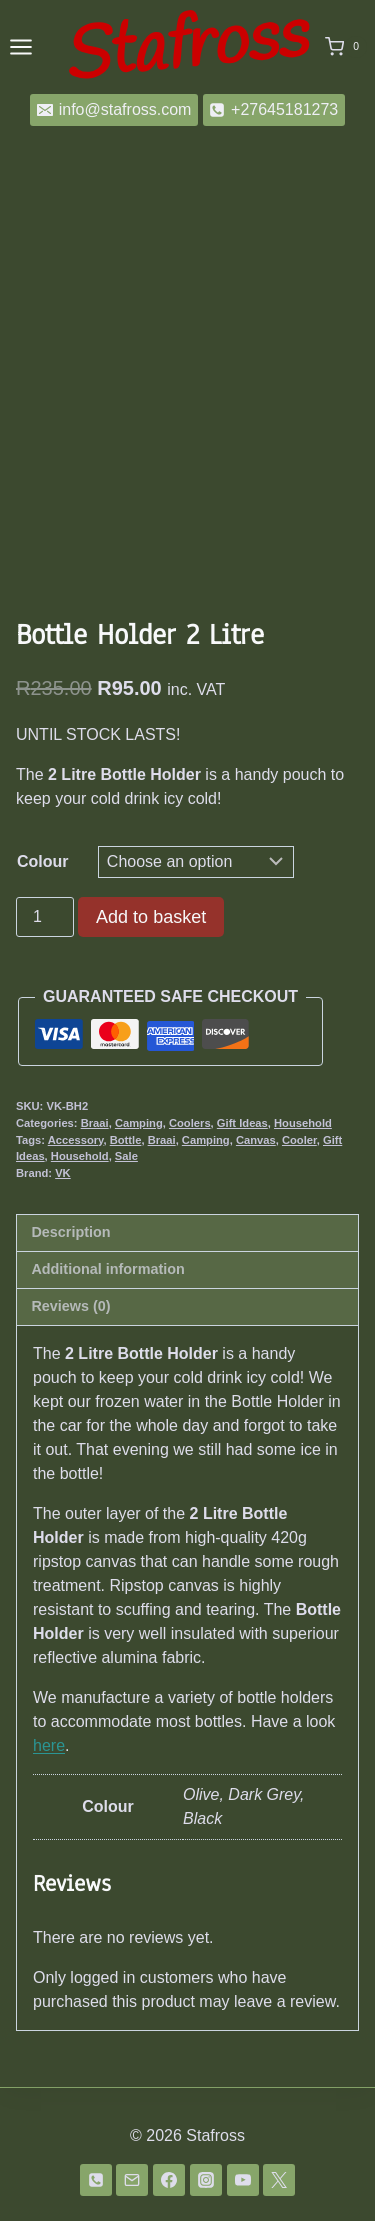 The width and height of the screenshot is (375, 2221). Describe the element at coordinates (151, 917) in the screenshot. I see `Add to basket` at that location.